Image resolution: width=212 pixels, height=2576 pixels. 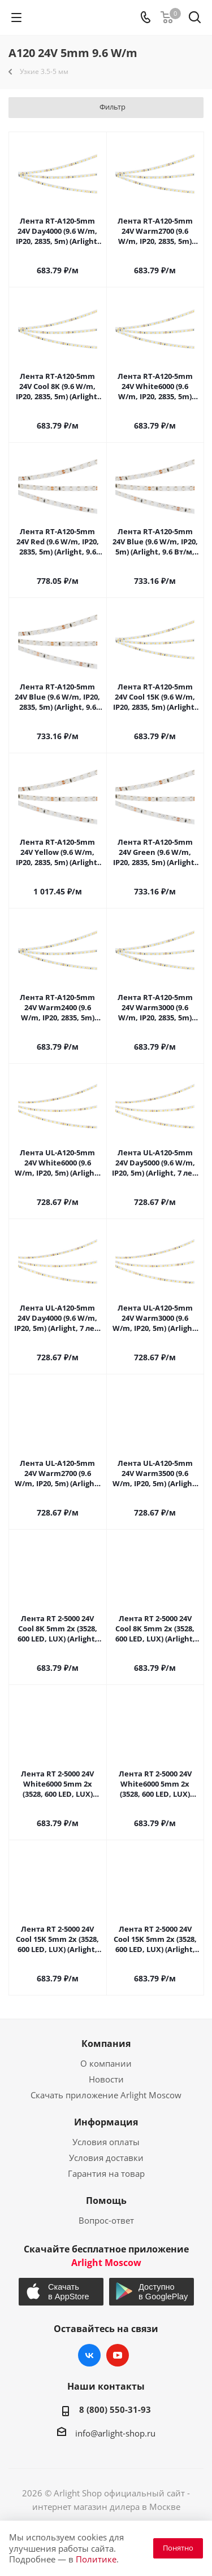 I want to click on YouTube, so click(x=117, y=2355).